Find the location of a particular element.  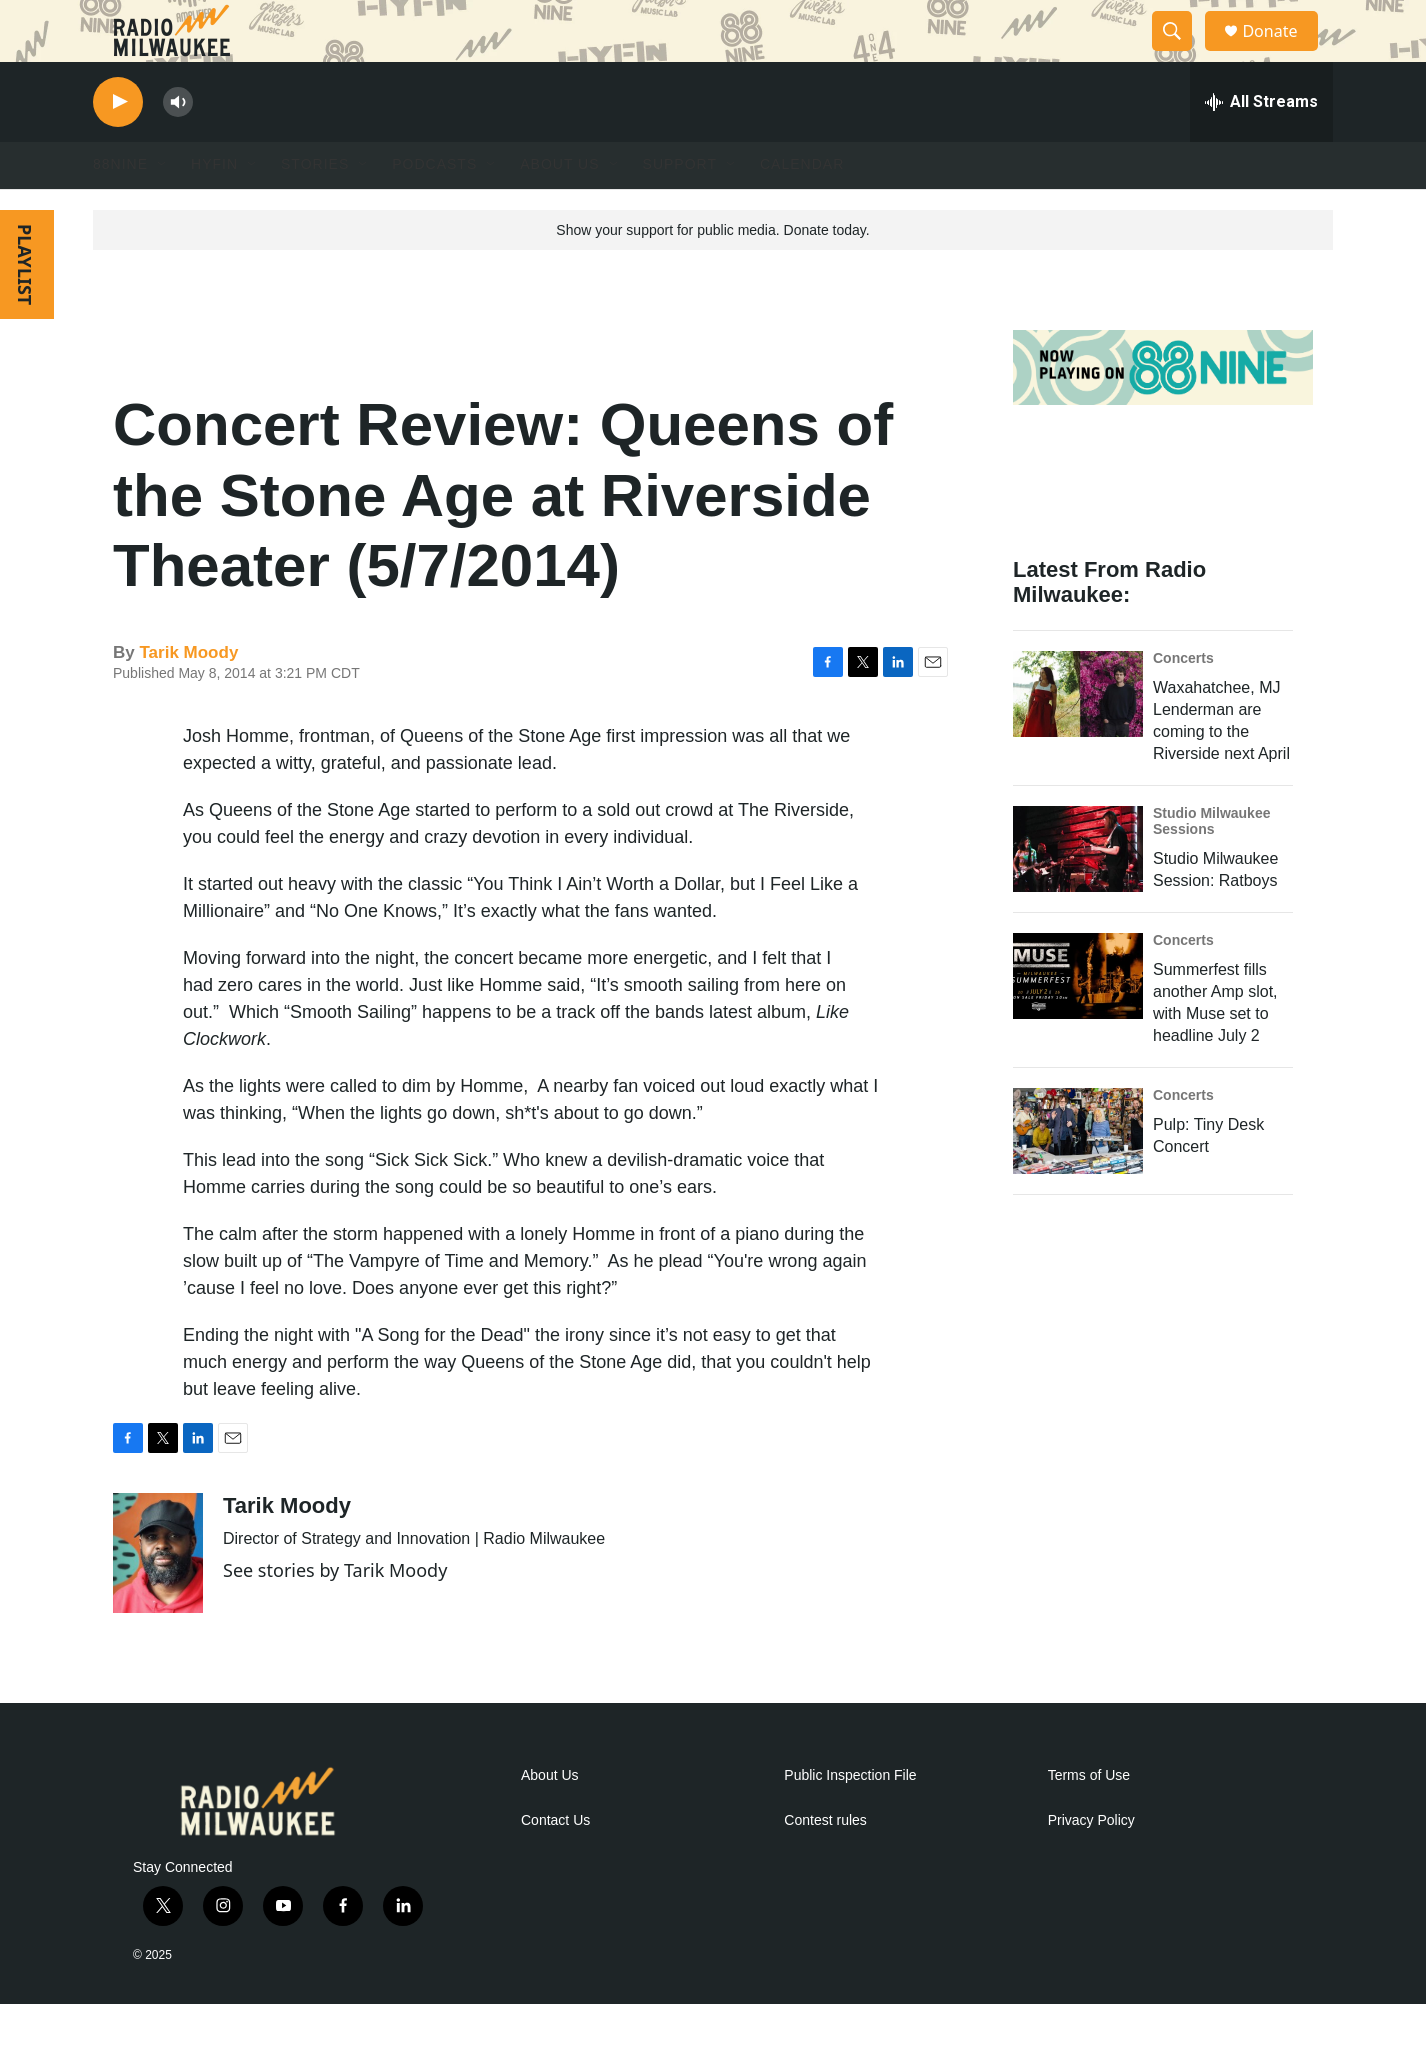

[Pulp: Tiny Desk Concert] is located at coordinates (1078, 1174).